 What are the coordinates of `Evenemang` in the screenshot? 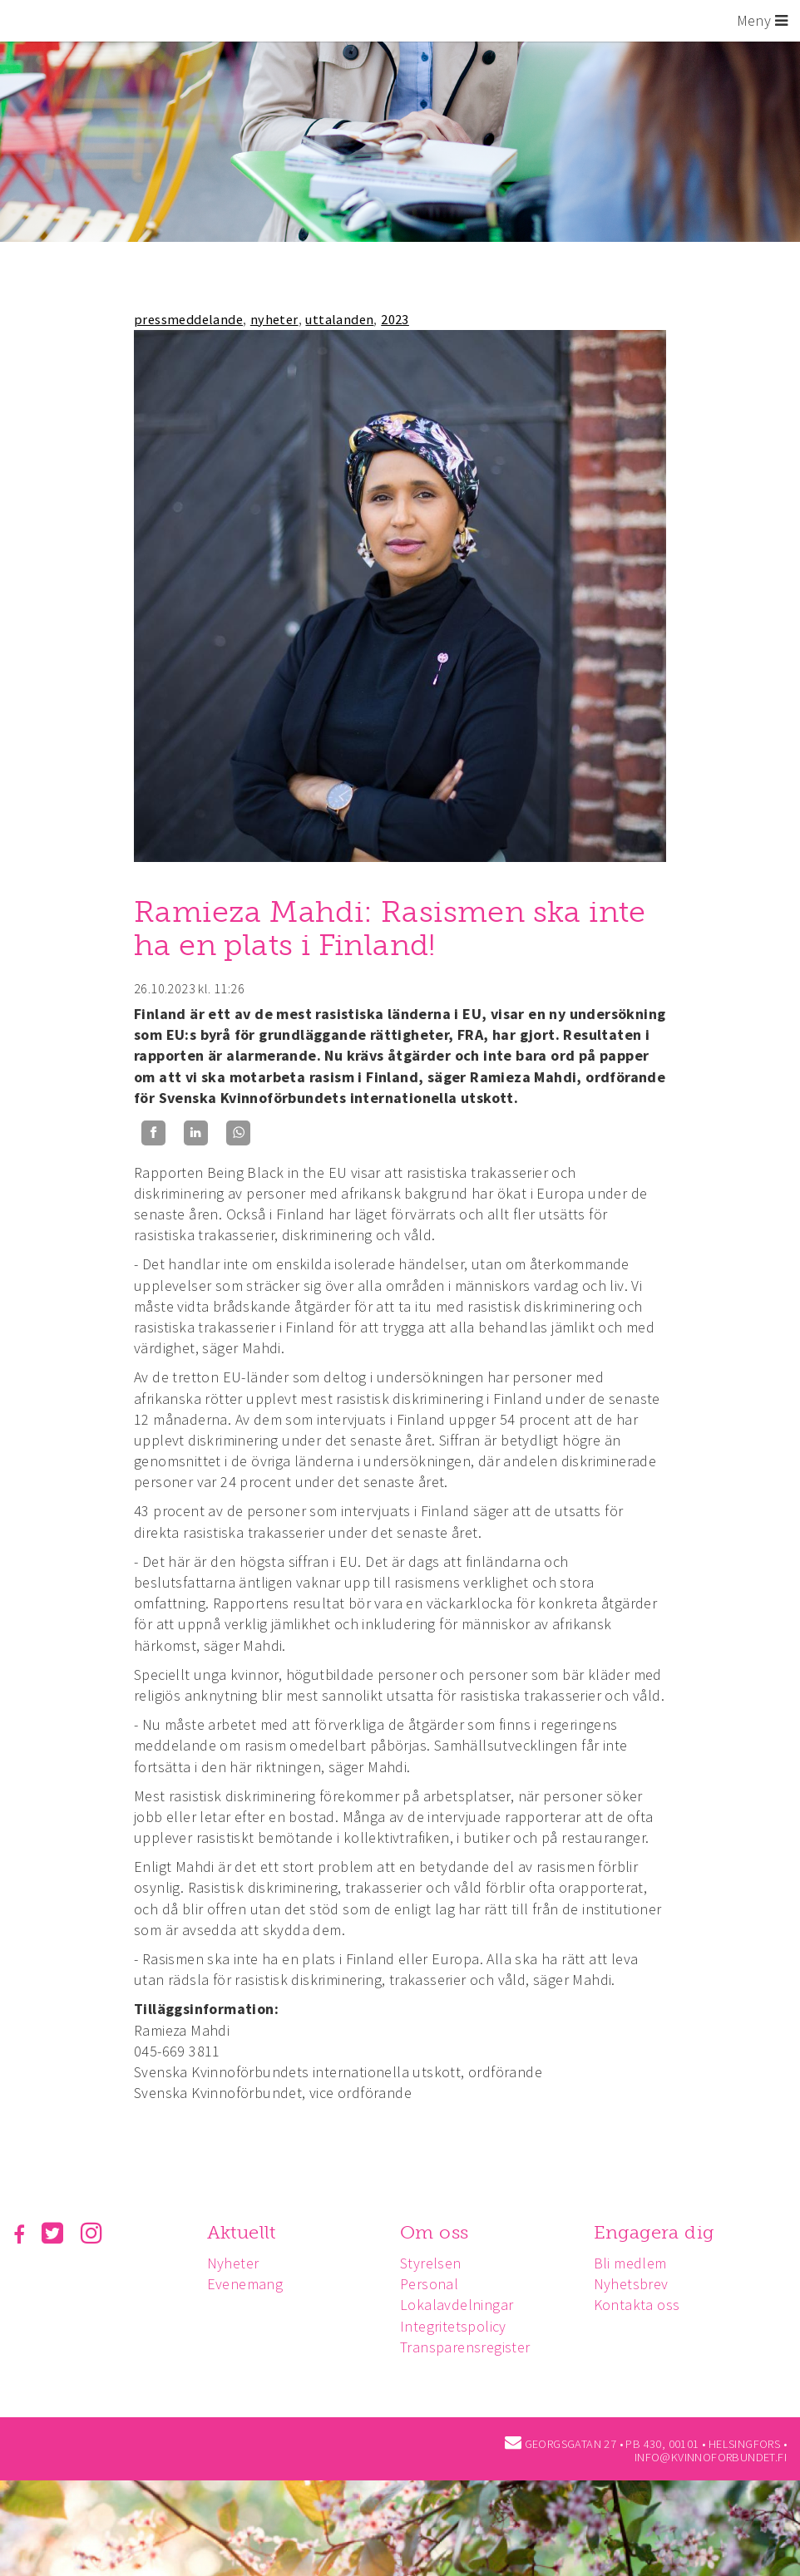 It's located at (248, 2283).